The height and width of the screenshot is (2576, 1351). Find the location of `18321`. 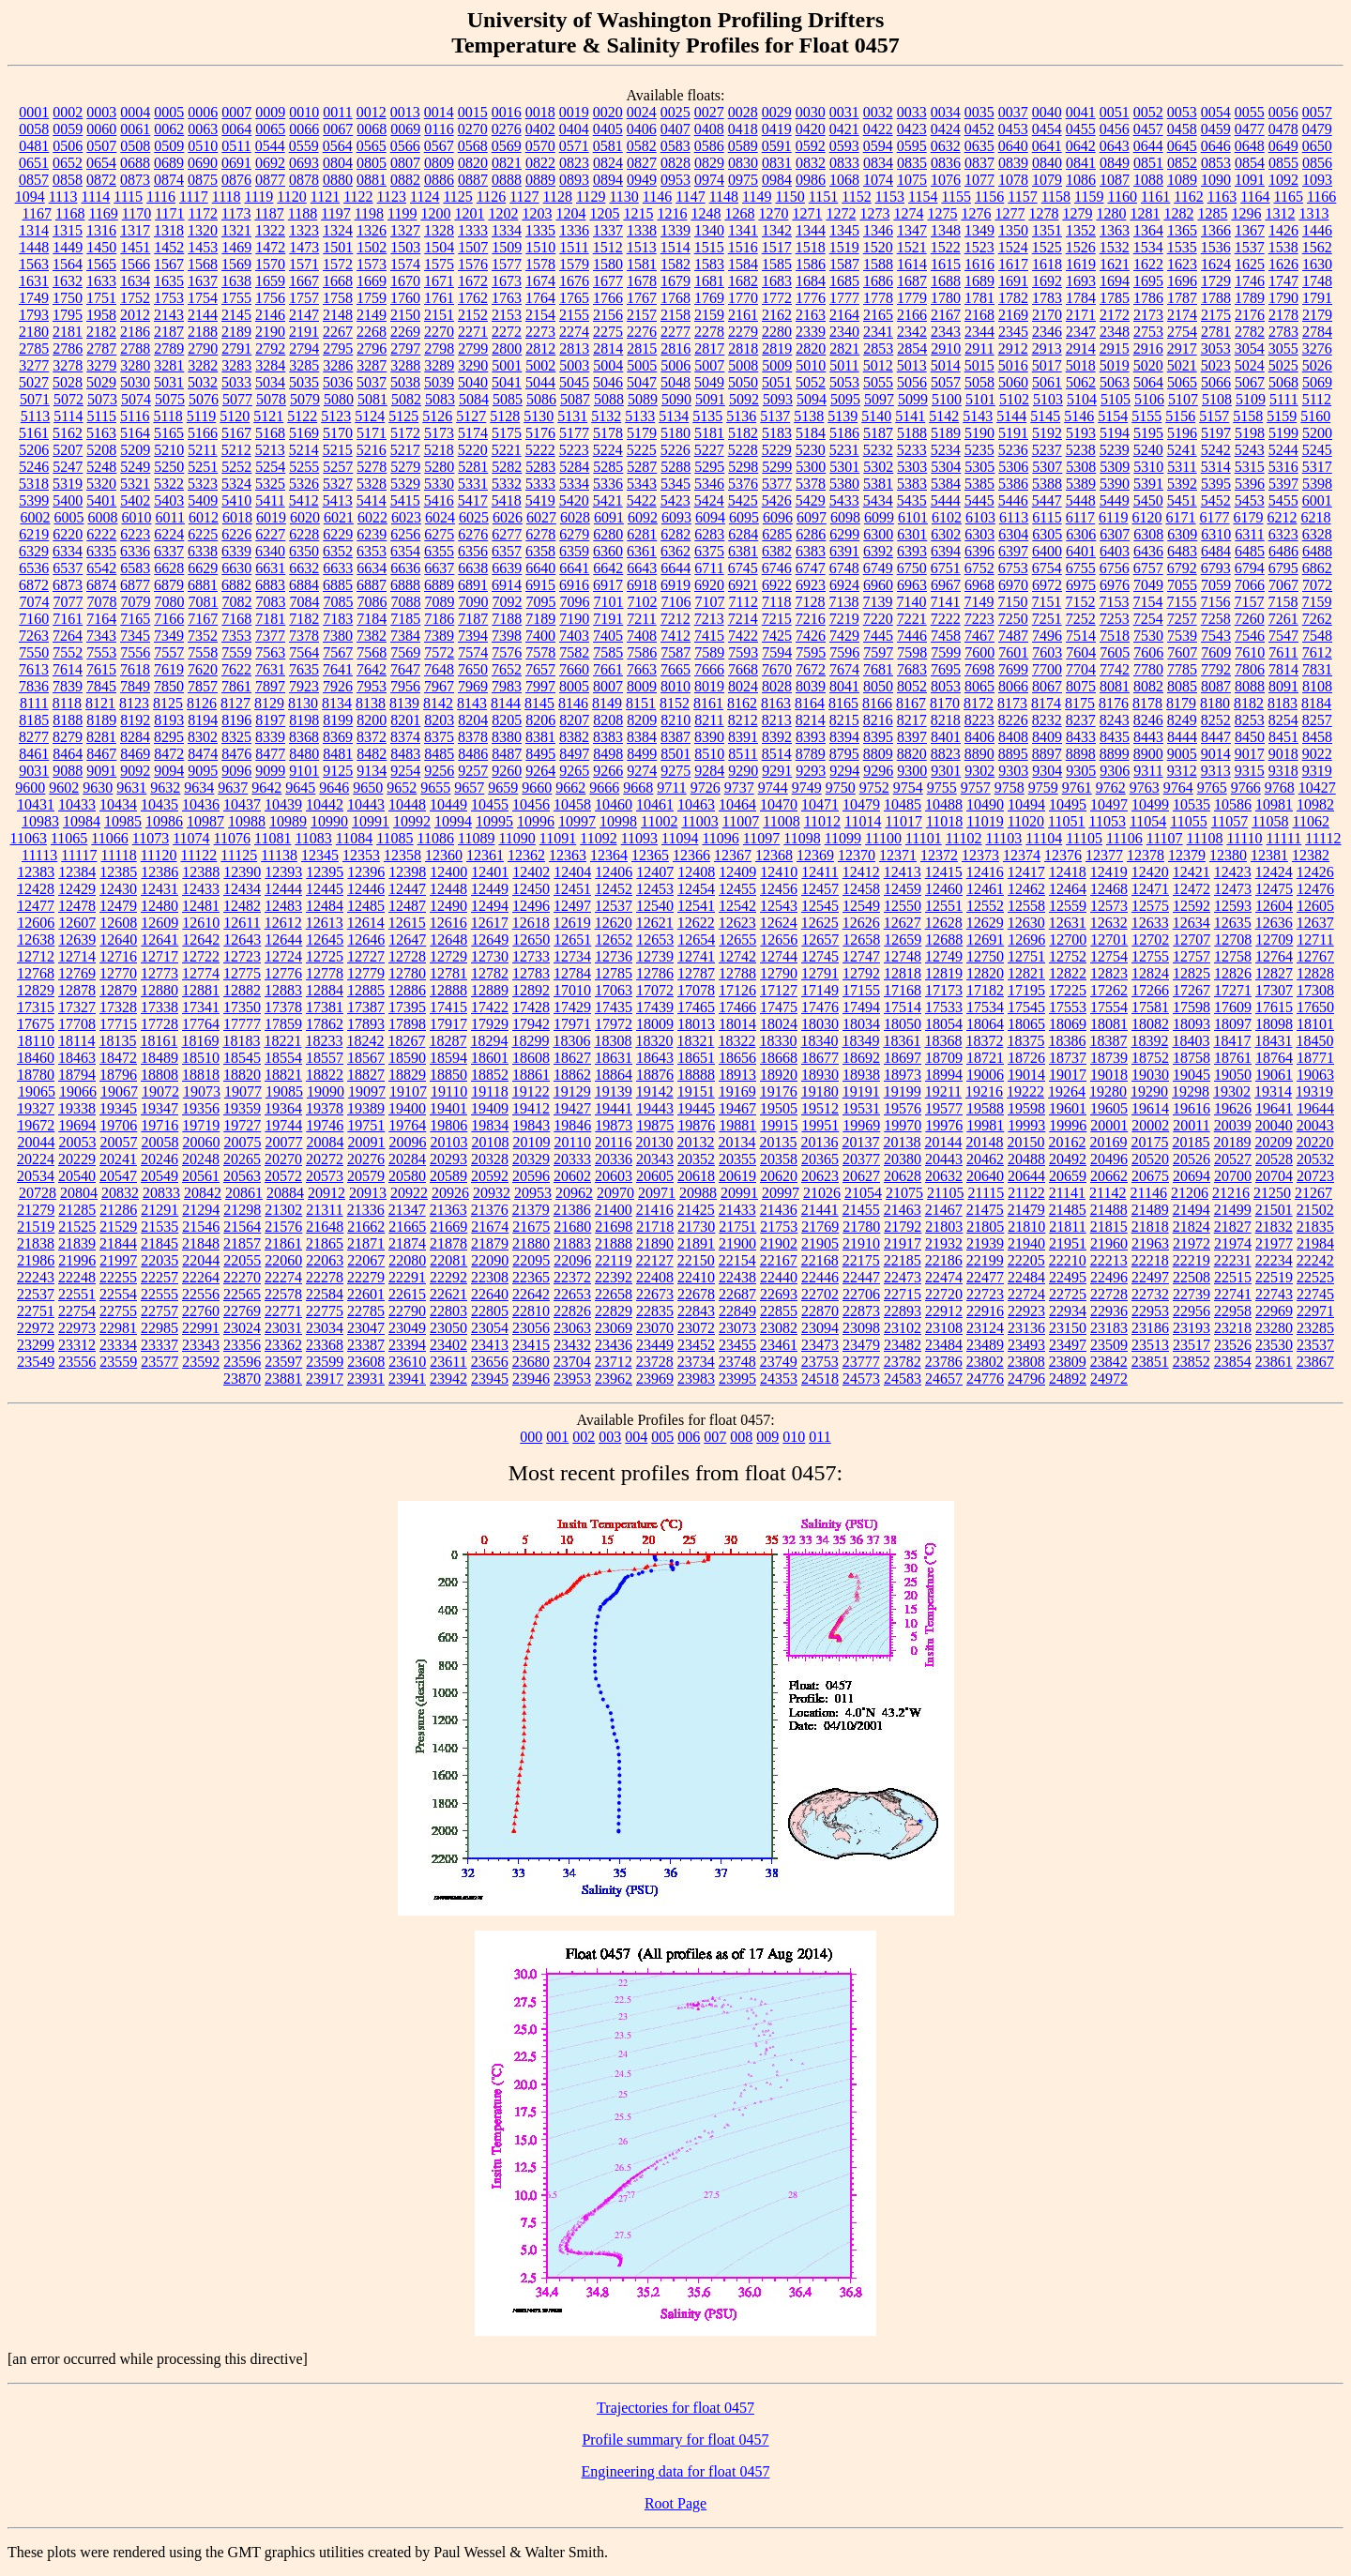

18321 is located at coordinates (695, 1041).